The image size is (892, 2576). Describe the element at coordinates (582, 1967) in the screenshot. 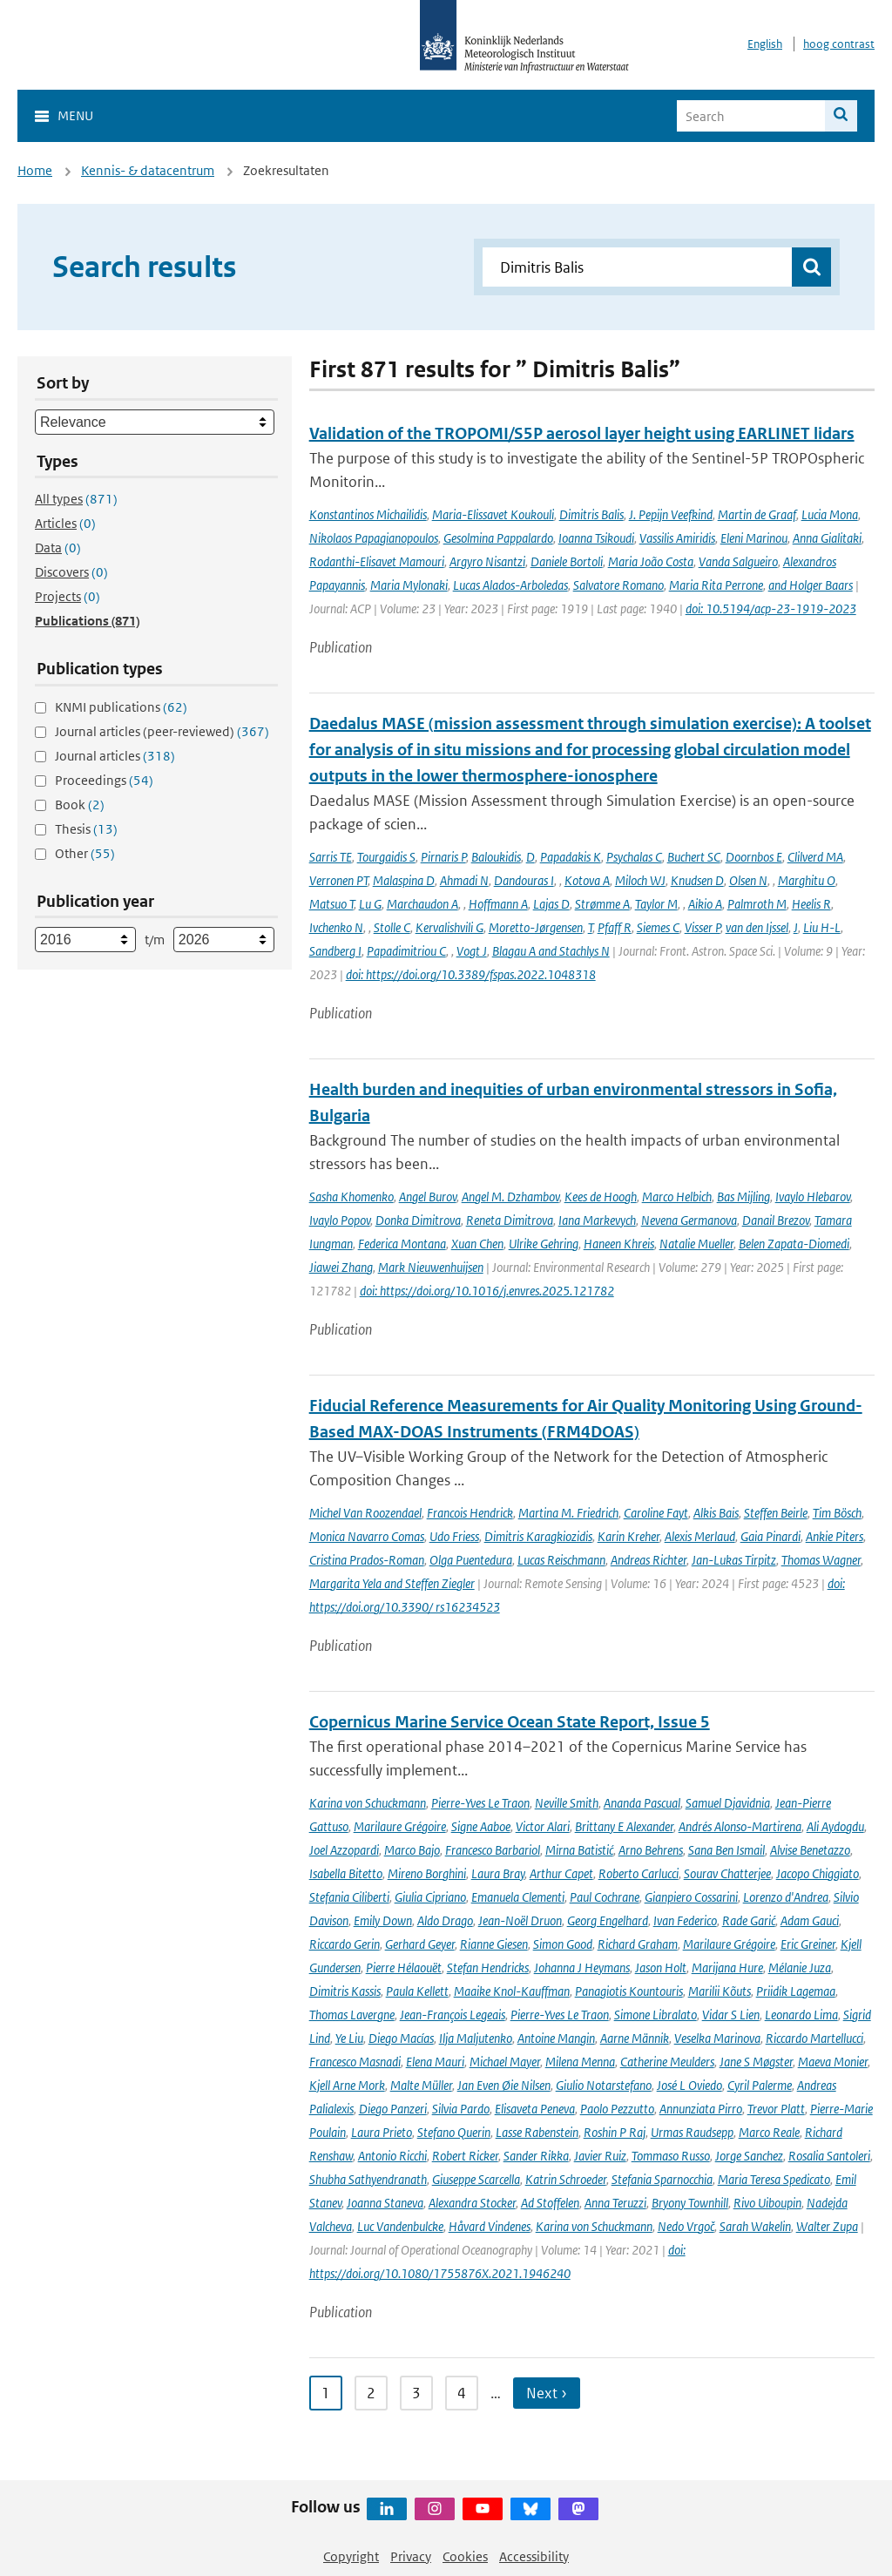

I see `Johanna J Heymans` at that location.